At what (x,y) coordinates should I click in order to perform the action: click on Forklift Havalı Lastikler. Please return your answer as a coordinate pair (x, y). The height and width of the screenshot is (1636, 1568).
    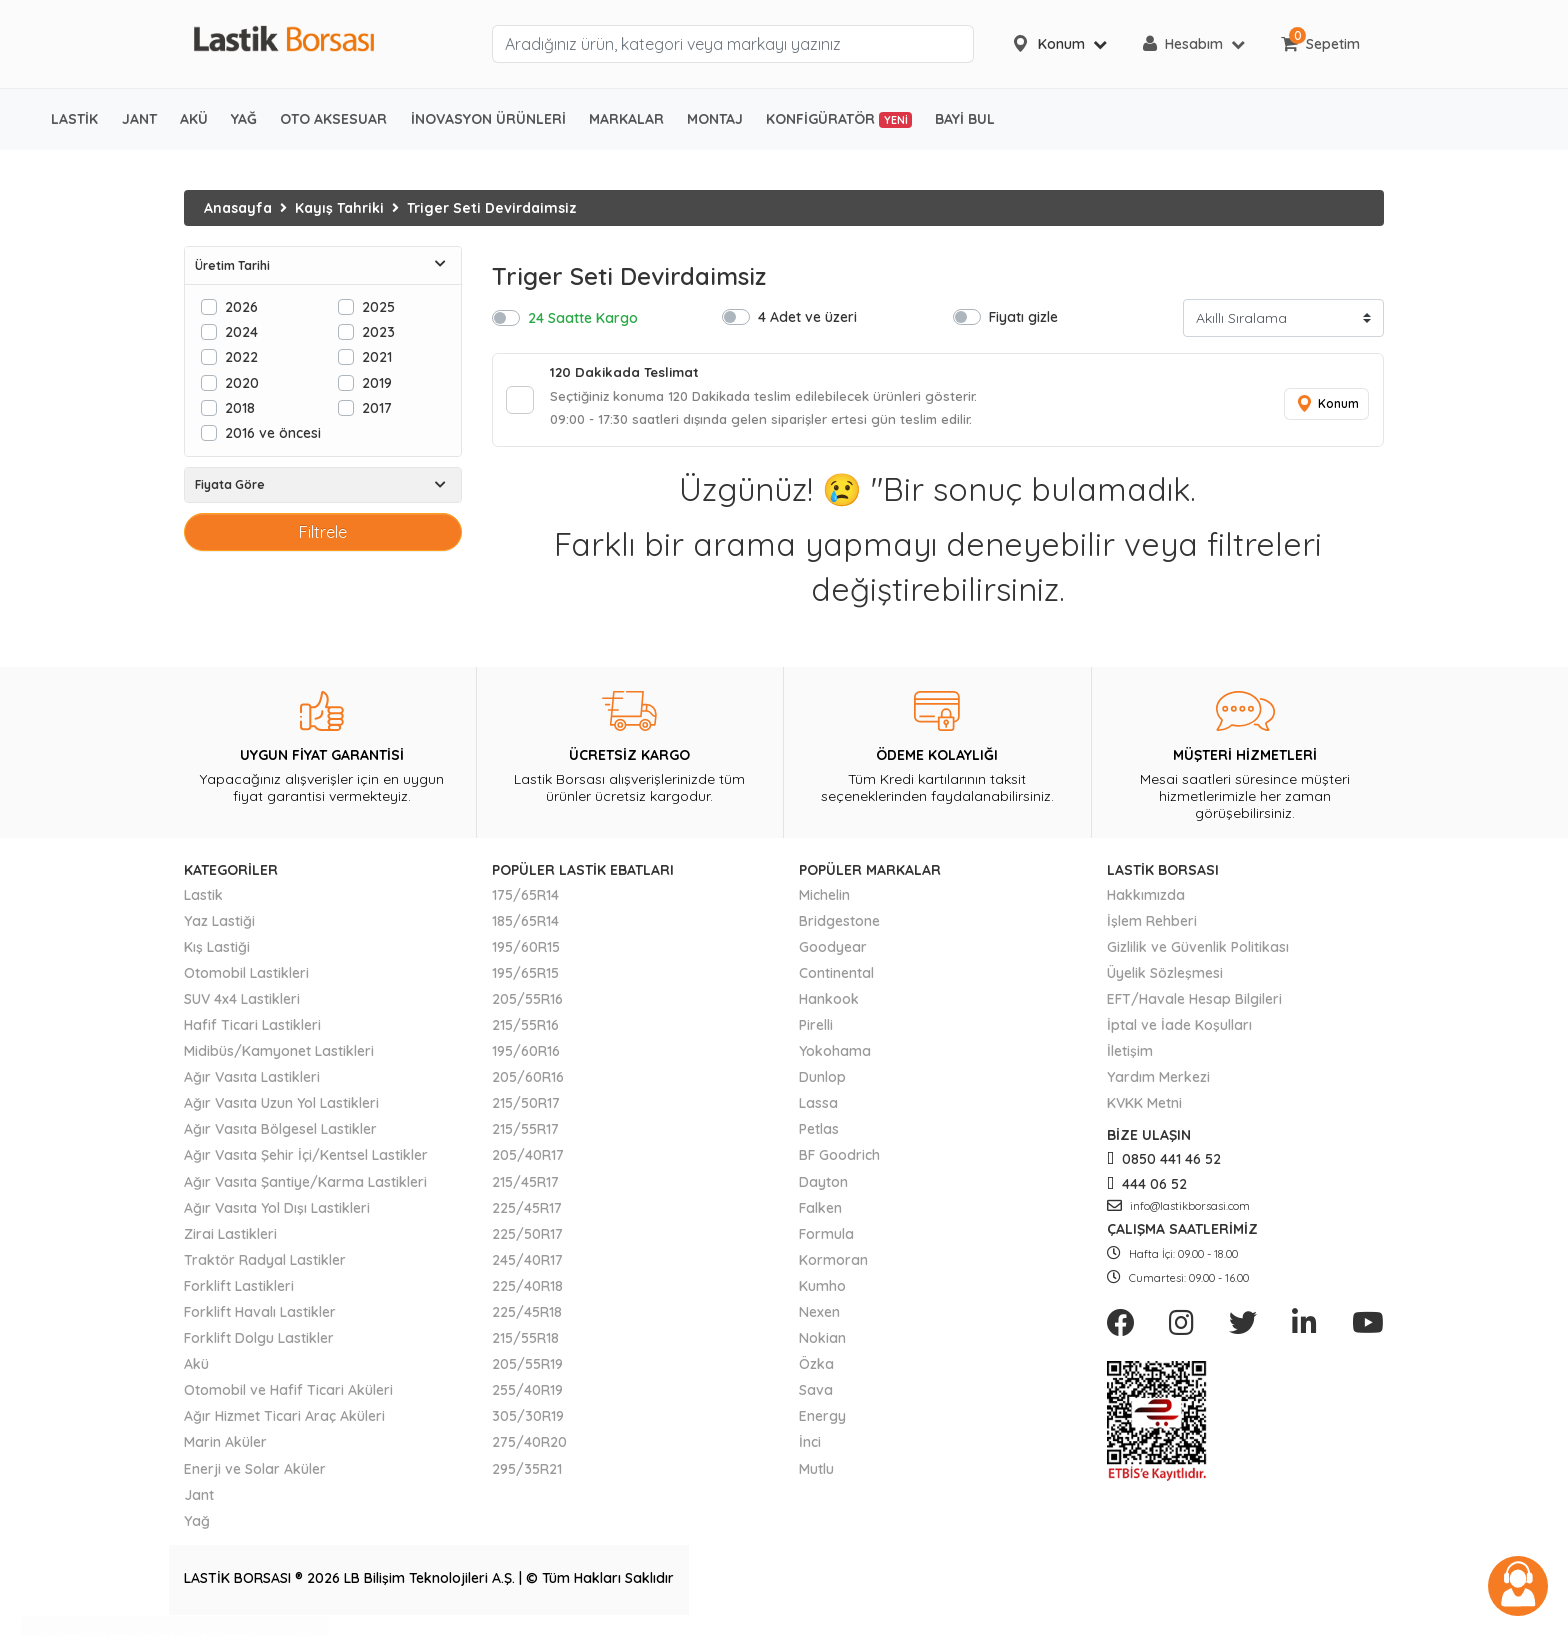
    Looking at the image, I should click on (260, 1318).